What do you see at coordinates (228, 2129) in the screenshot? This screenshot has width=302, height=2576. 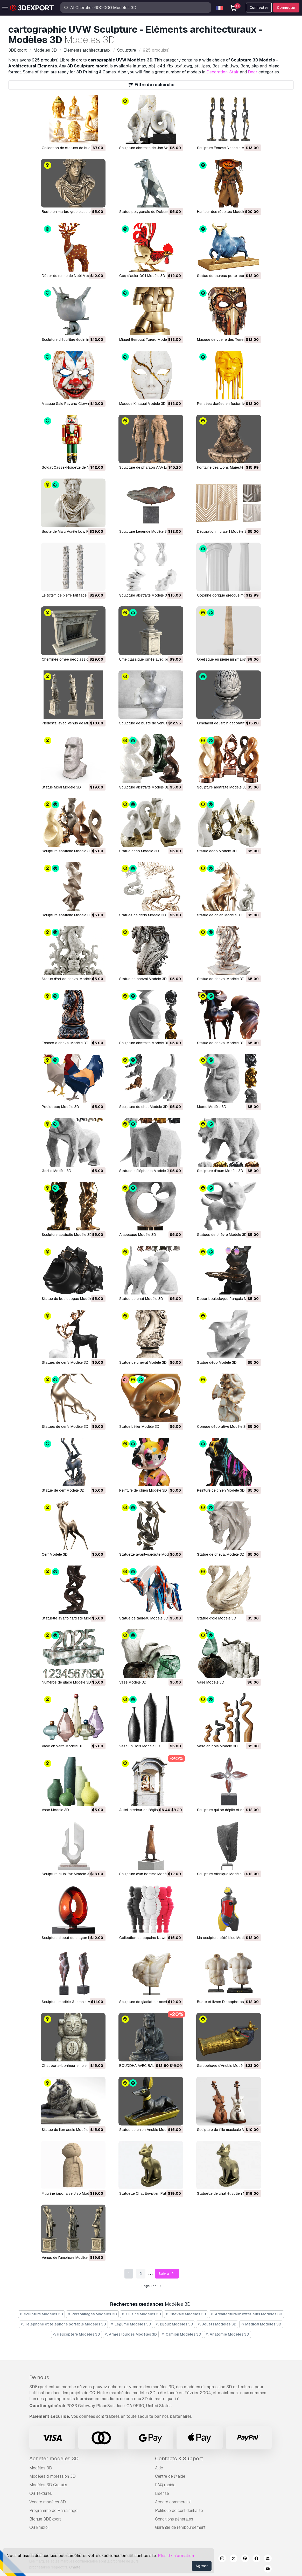 I see `Sculpture de fille musicale Modèle 3D` at bounding box center [228, 2129].